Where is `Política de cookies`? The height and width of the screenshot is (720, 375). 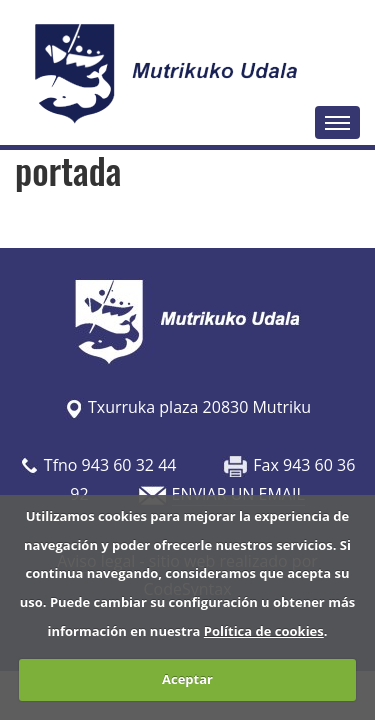 Política de cookies is located at coordinates (264, 631).